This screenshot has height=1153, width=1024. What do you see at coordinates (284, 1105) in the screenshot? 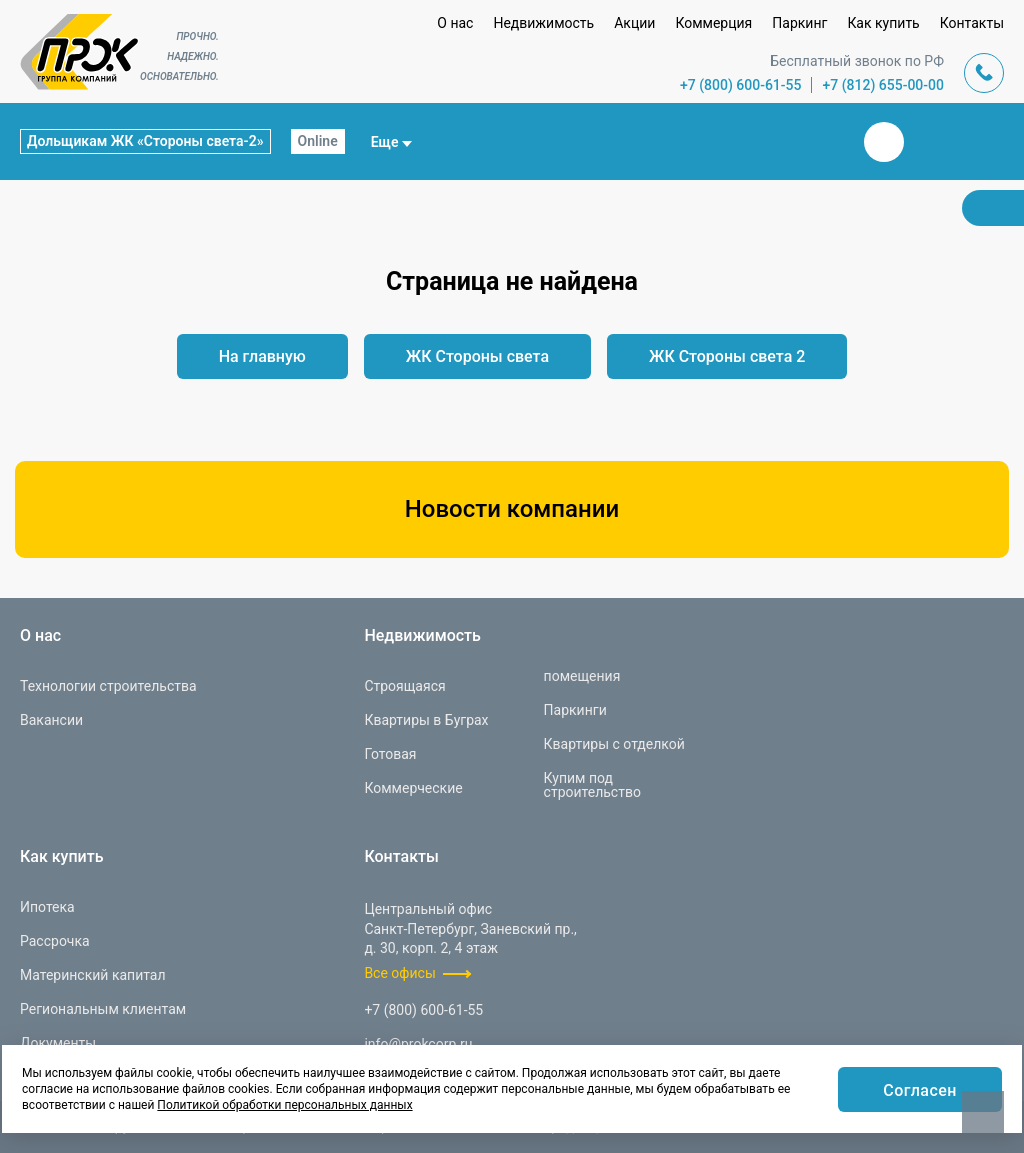
I see `Политикой обработки персональных данных` at bounding box center [284, 1105].